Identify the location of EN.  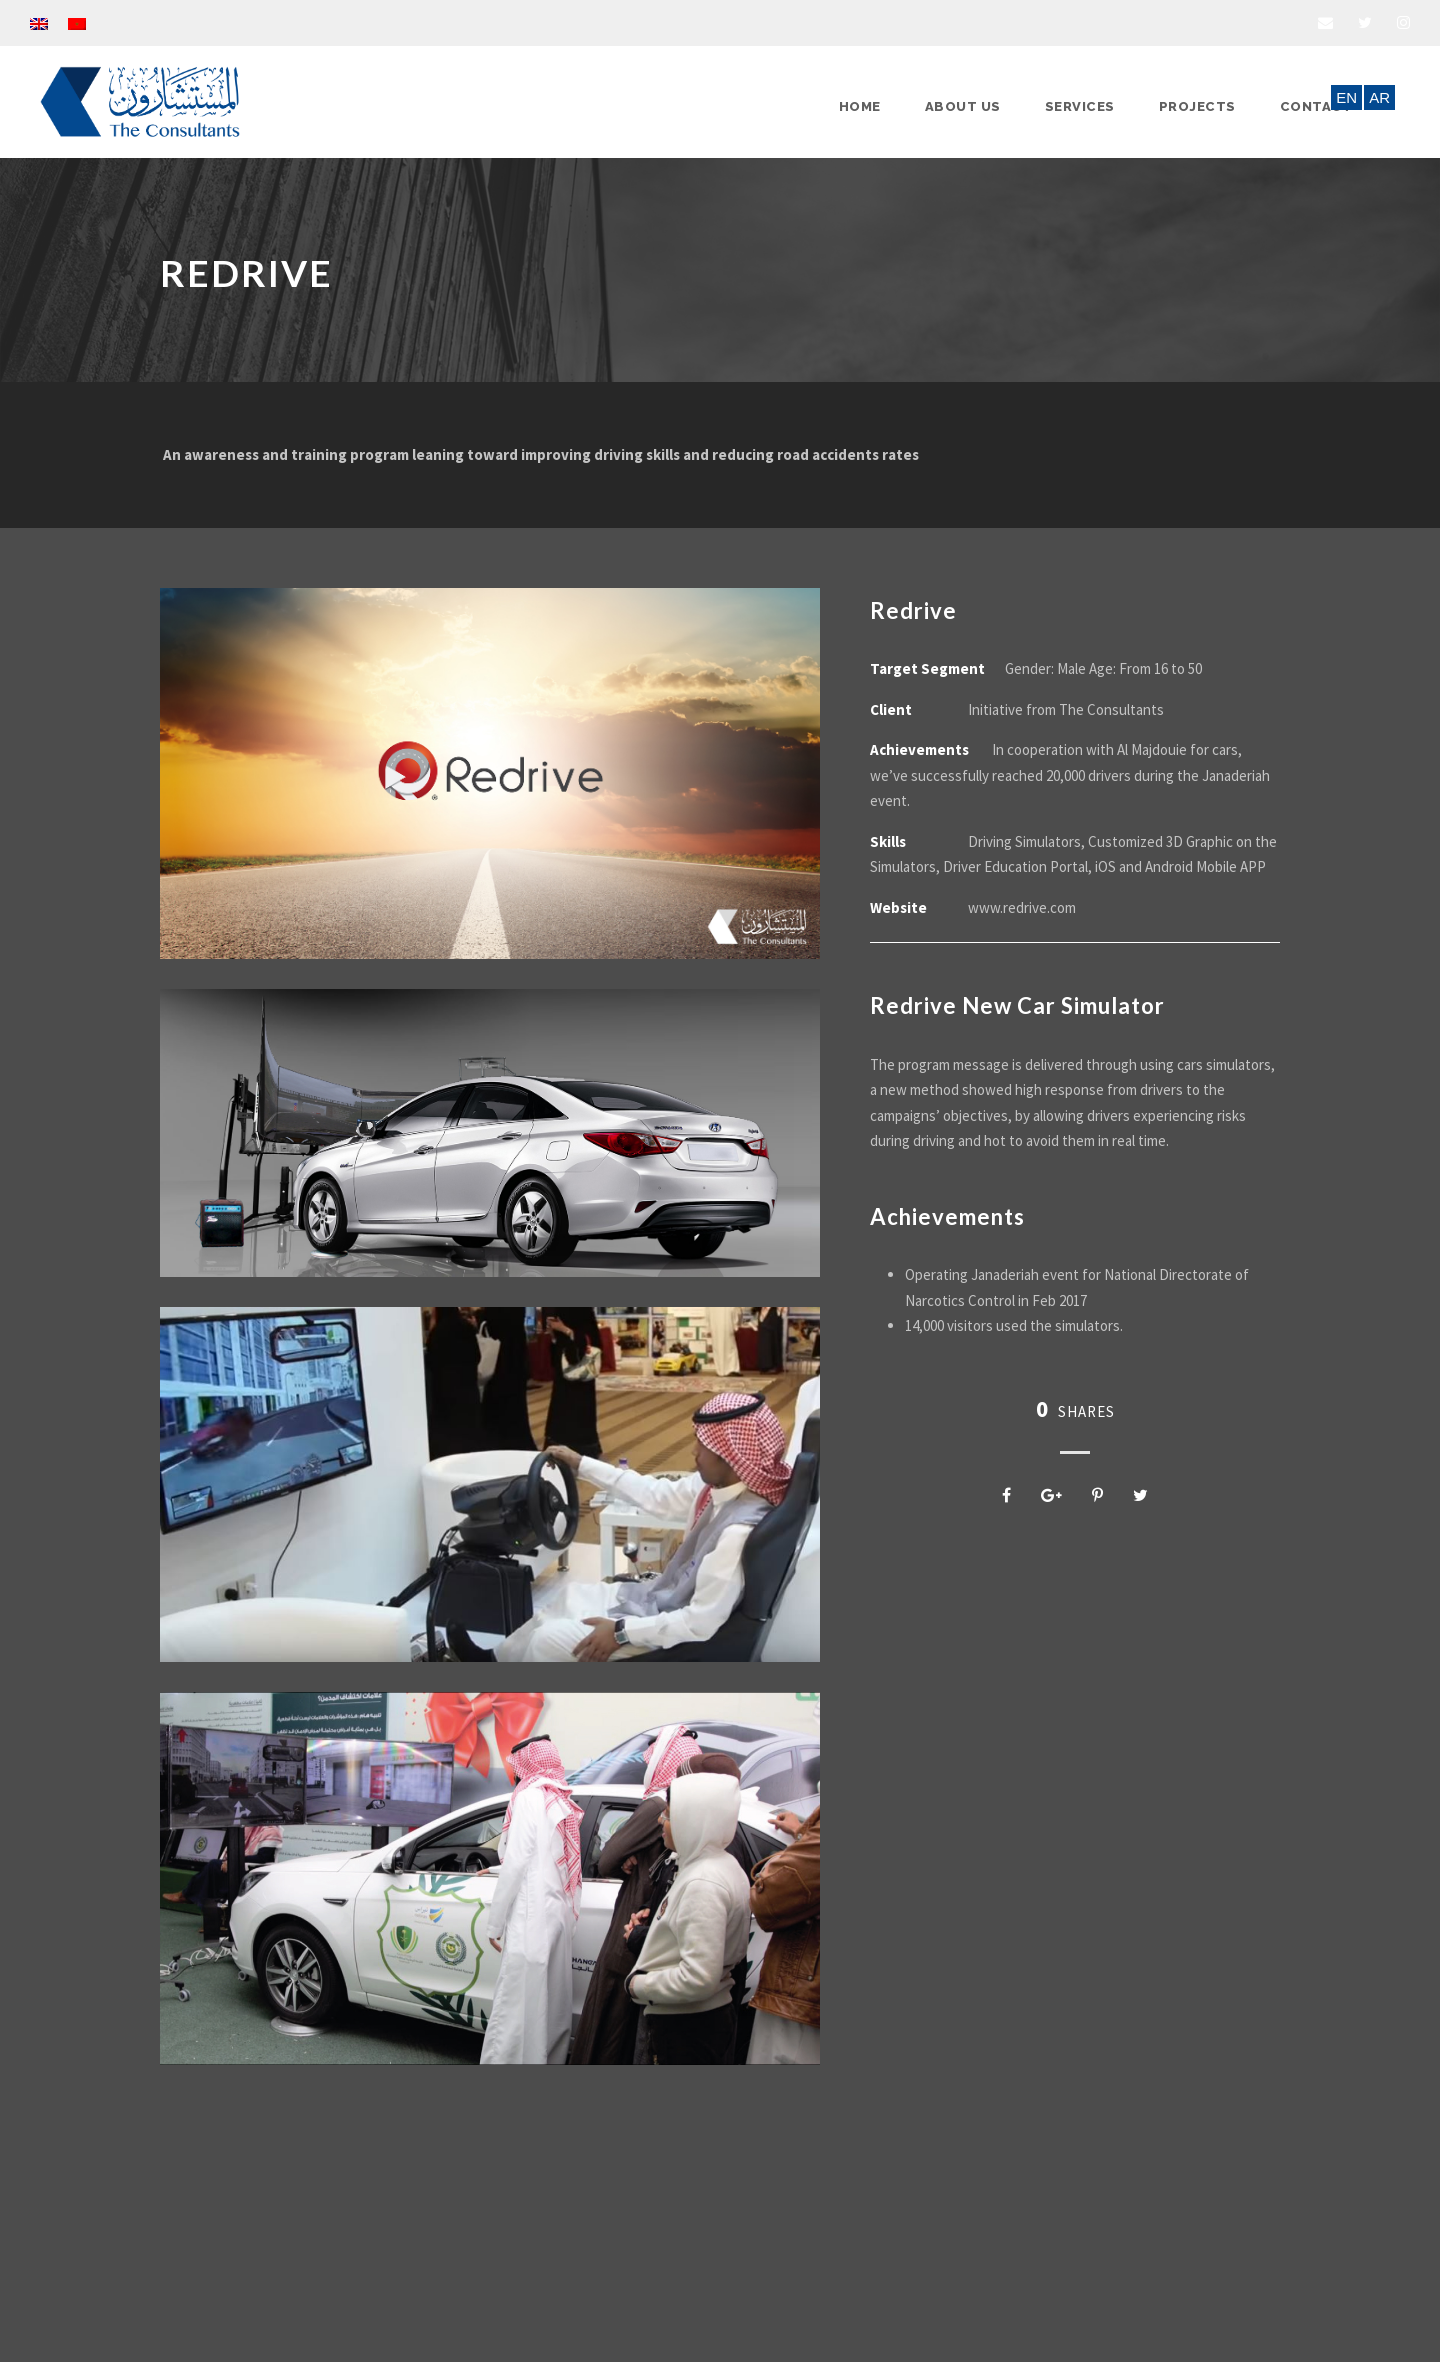
(1346, 97).